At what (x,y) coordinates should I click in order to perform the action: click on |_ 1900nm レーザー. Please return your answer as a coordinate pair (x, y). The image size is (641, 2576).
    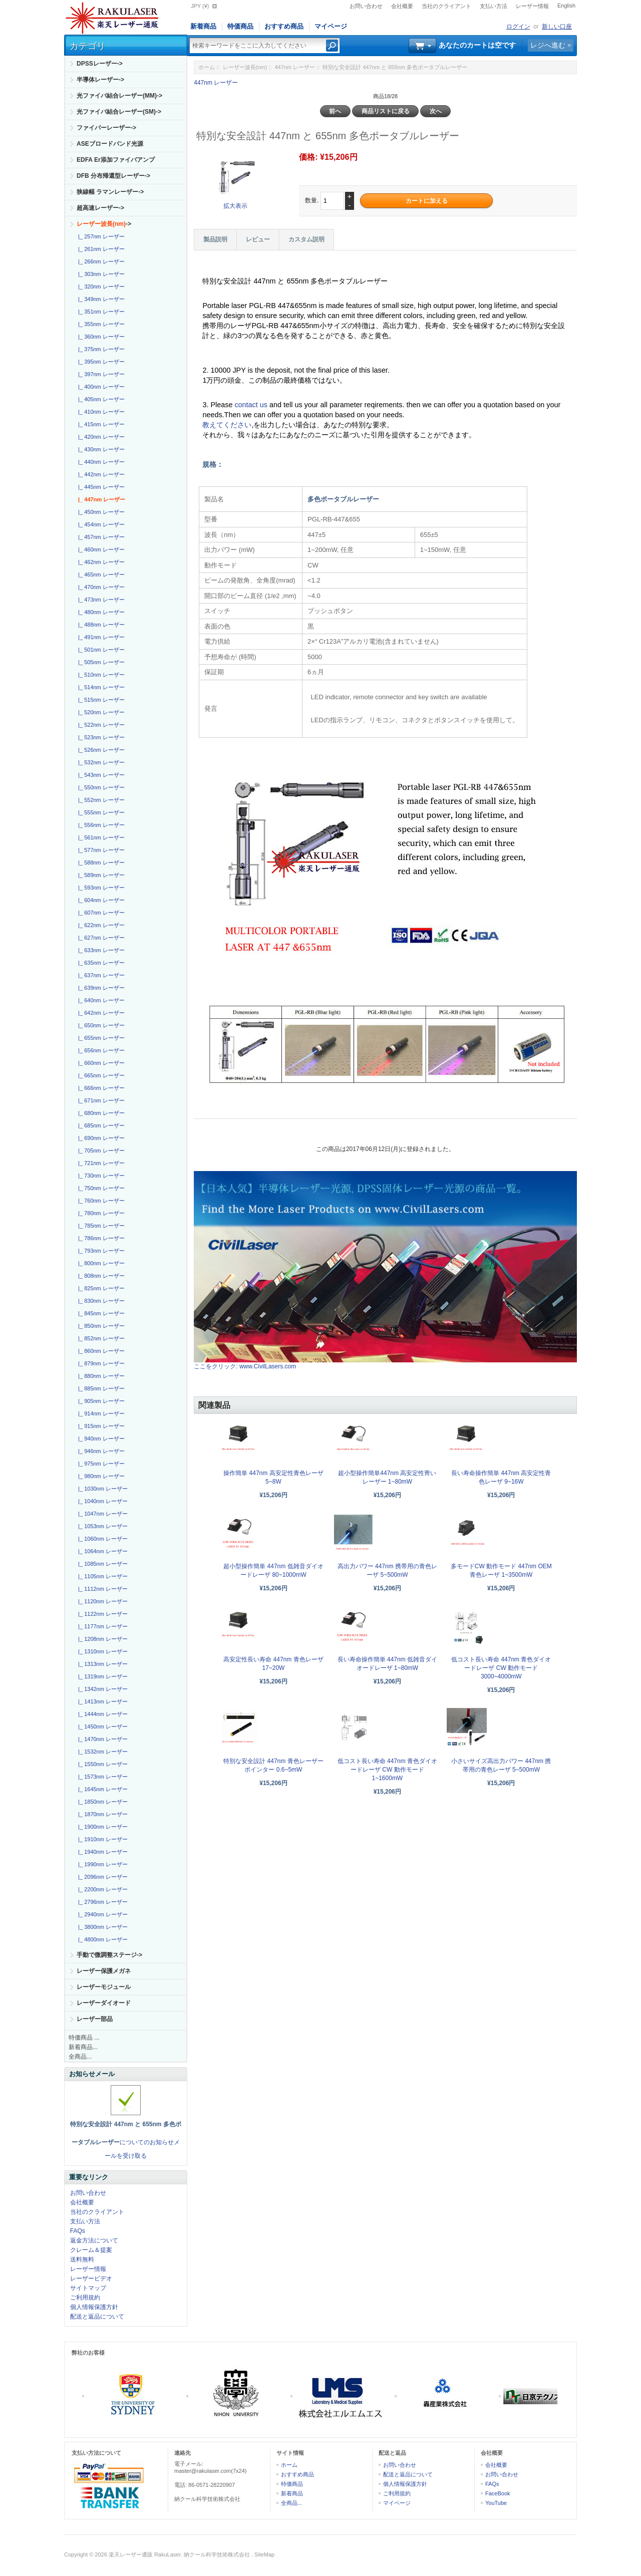
    Looking at the image, I should click on (101, 1827).